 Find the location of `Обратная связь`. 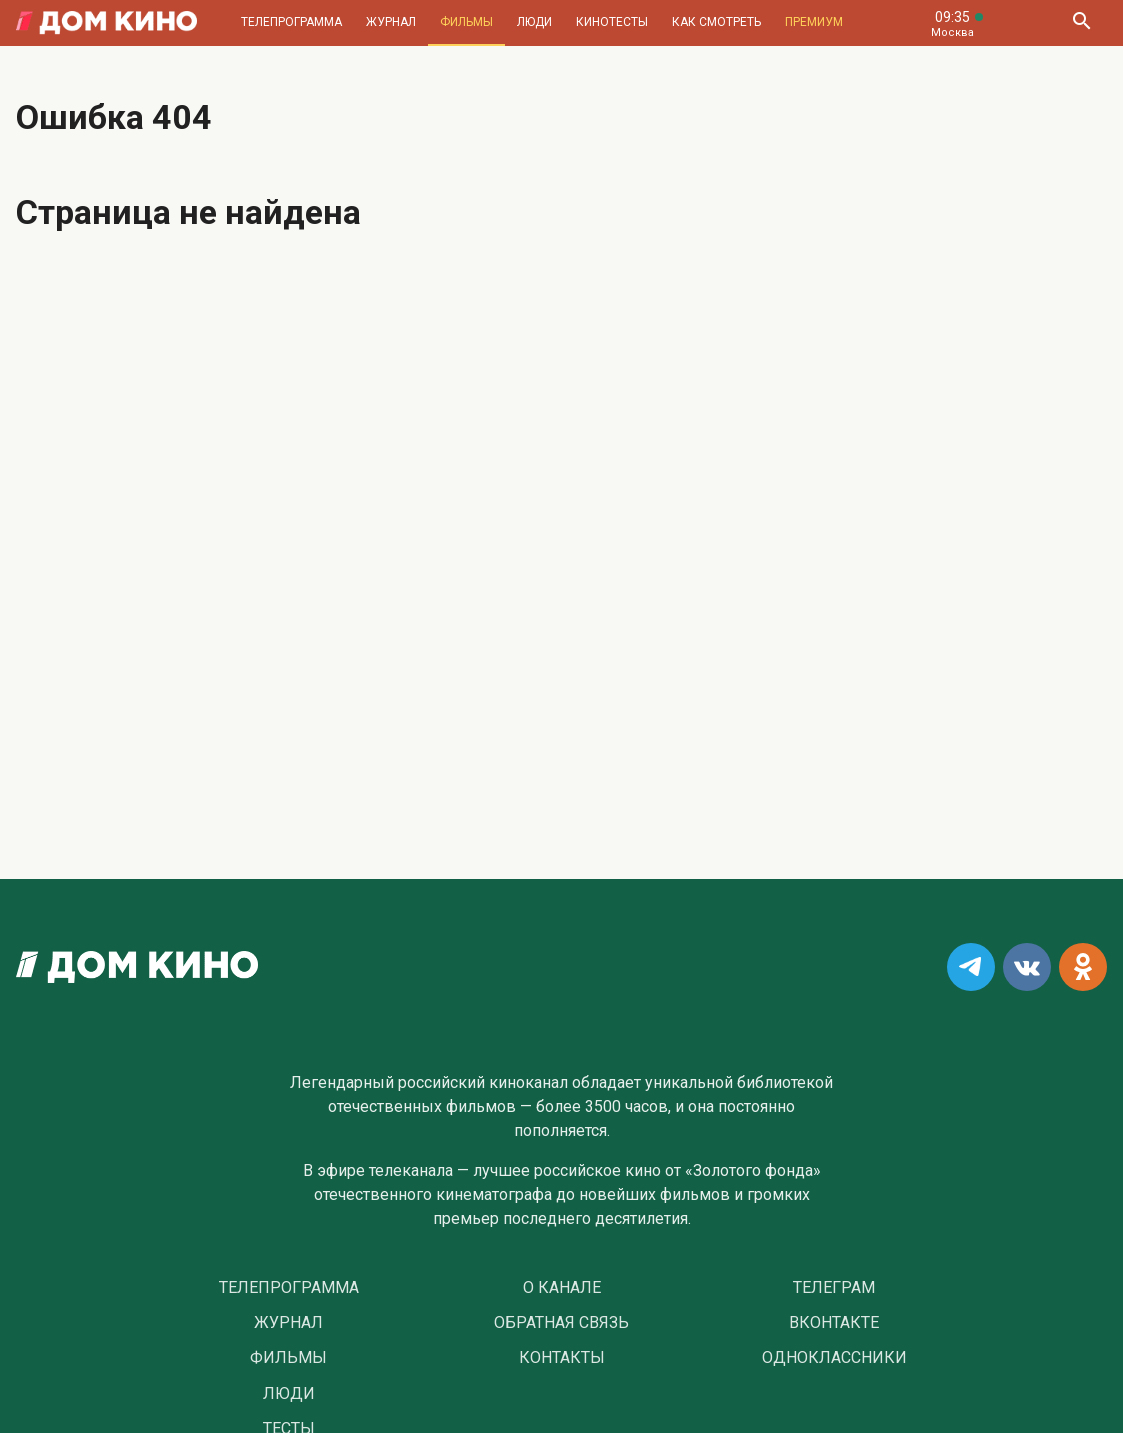

Обратная связь is located at coordinates (561, 1323).